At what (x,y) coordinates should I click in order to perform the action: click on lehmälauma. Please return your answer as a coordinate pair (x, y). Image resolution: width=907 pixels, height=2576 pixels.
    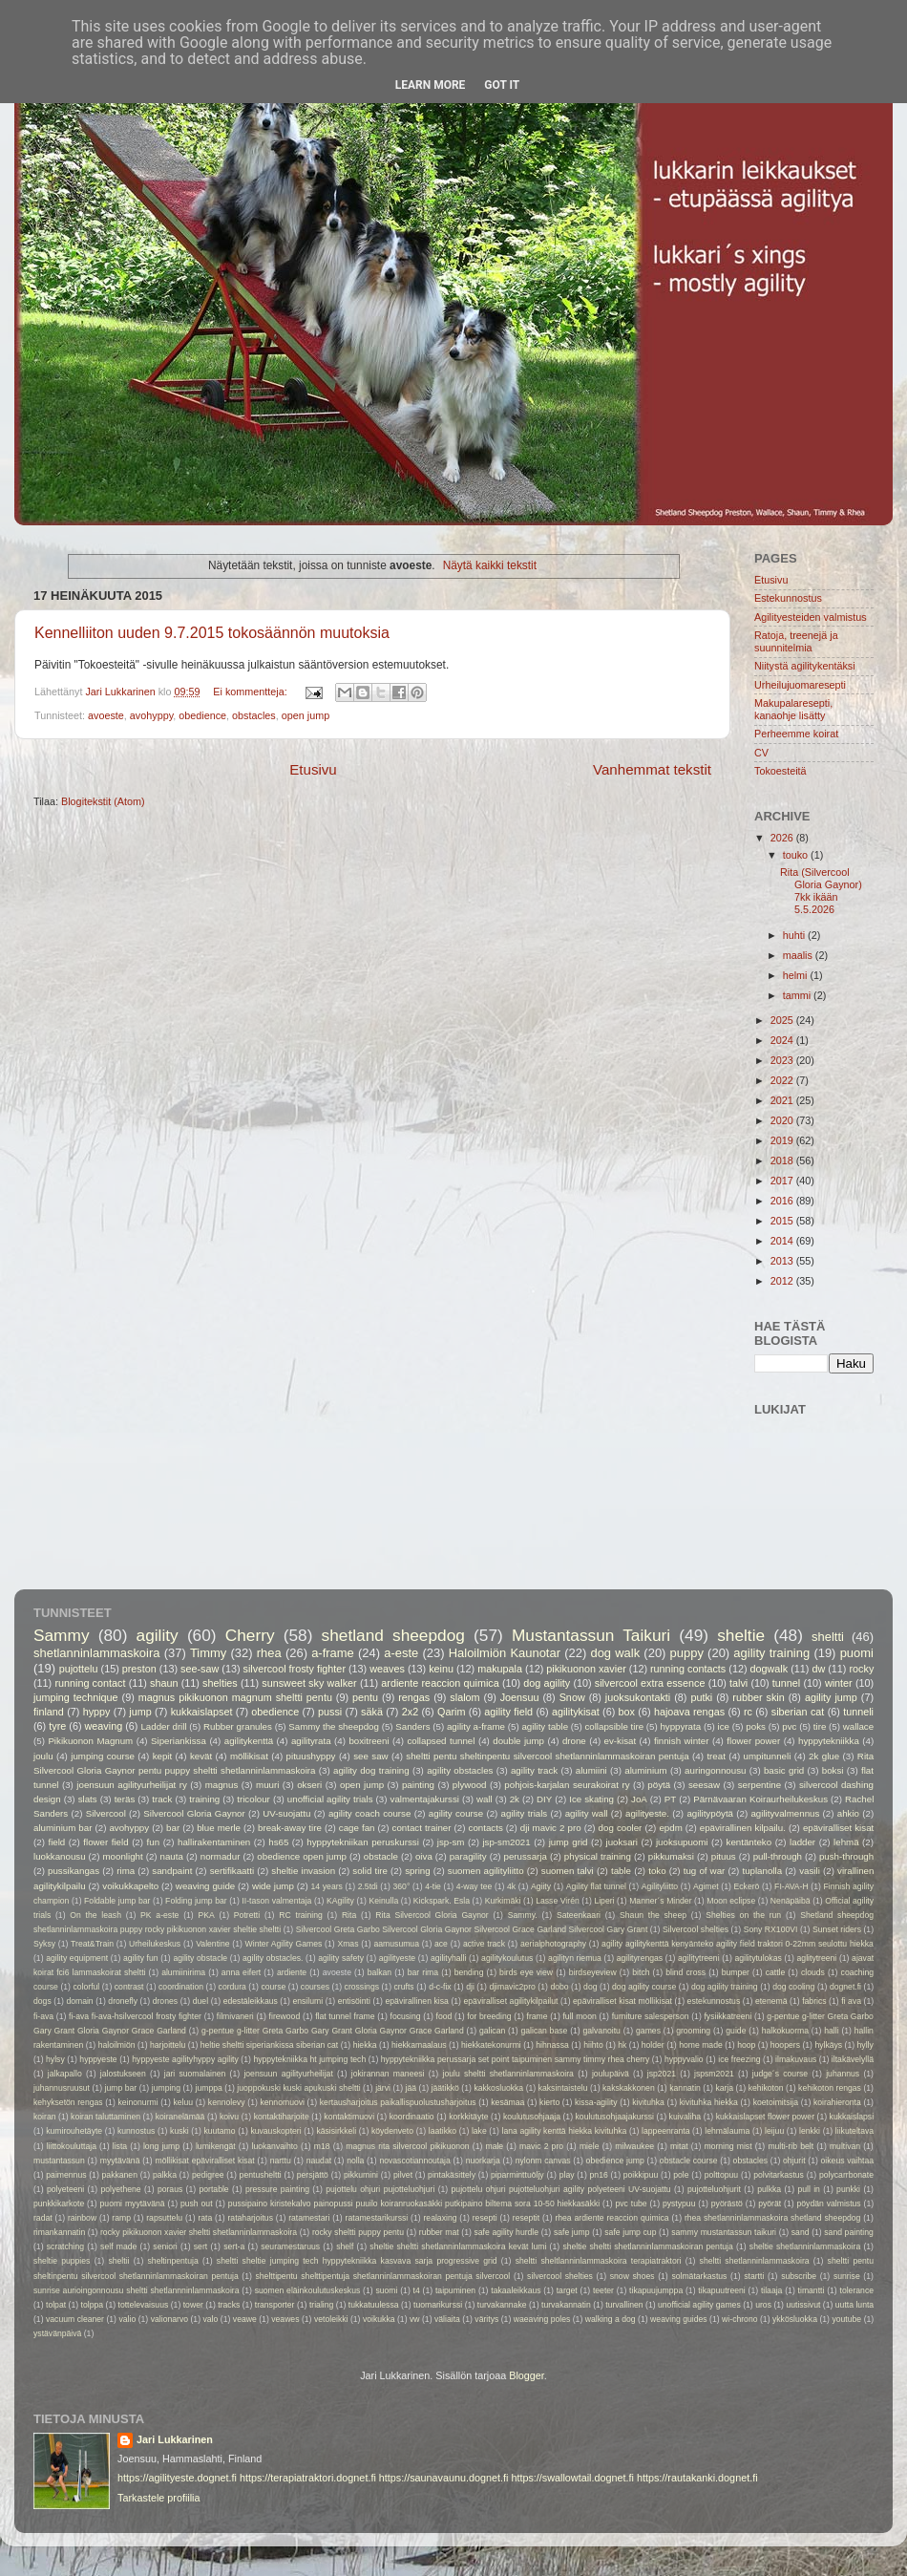
    Looking at the image, I should click on (727, 2131).